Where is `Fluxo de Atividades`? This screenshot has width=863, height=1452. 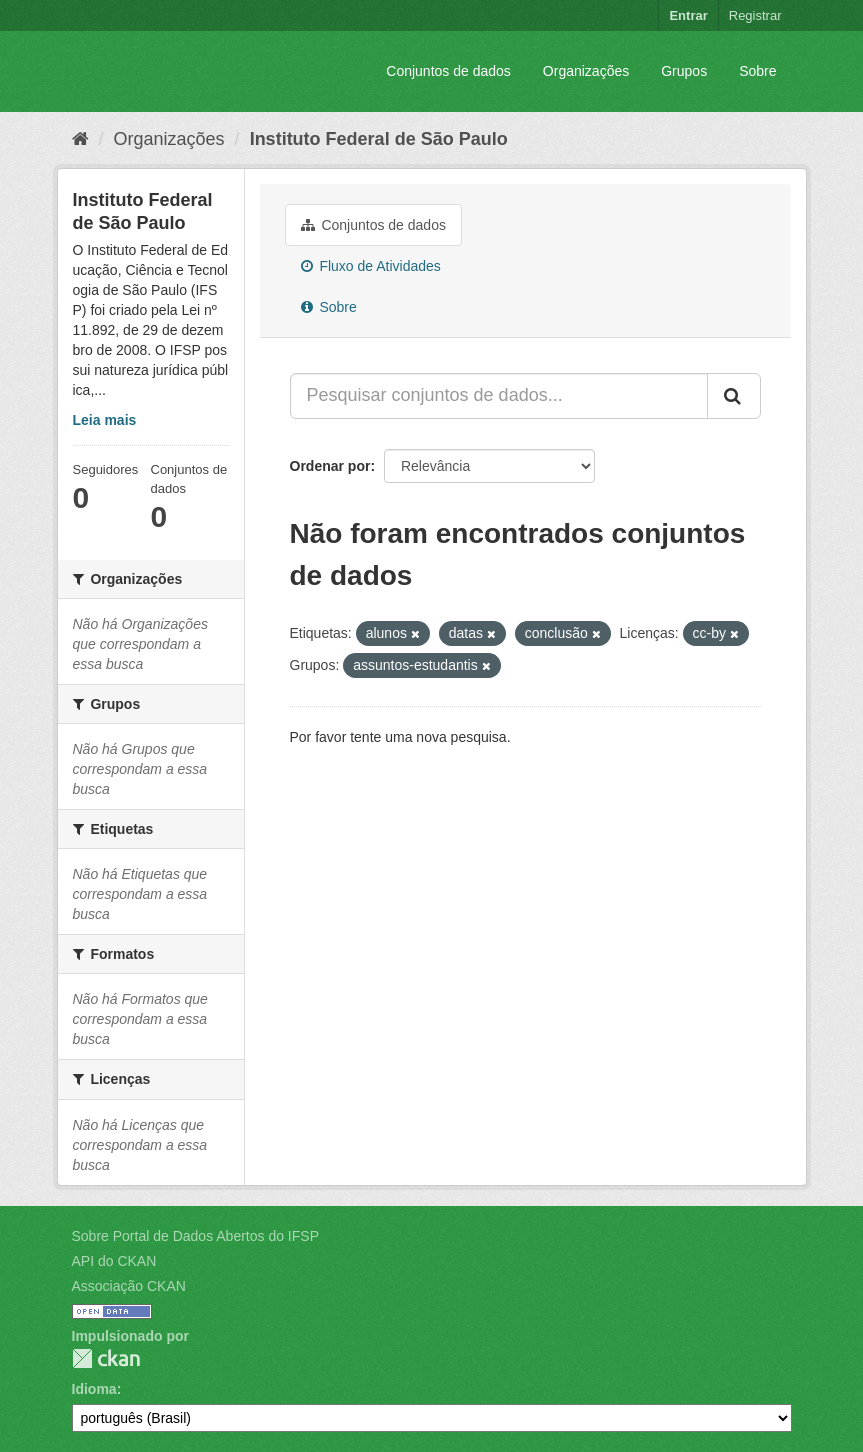 Fluxo de Atividades is located at coordinates (371, 266).